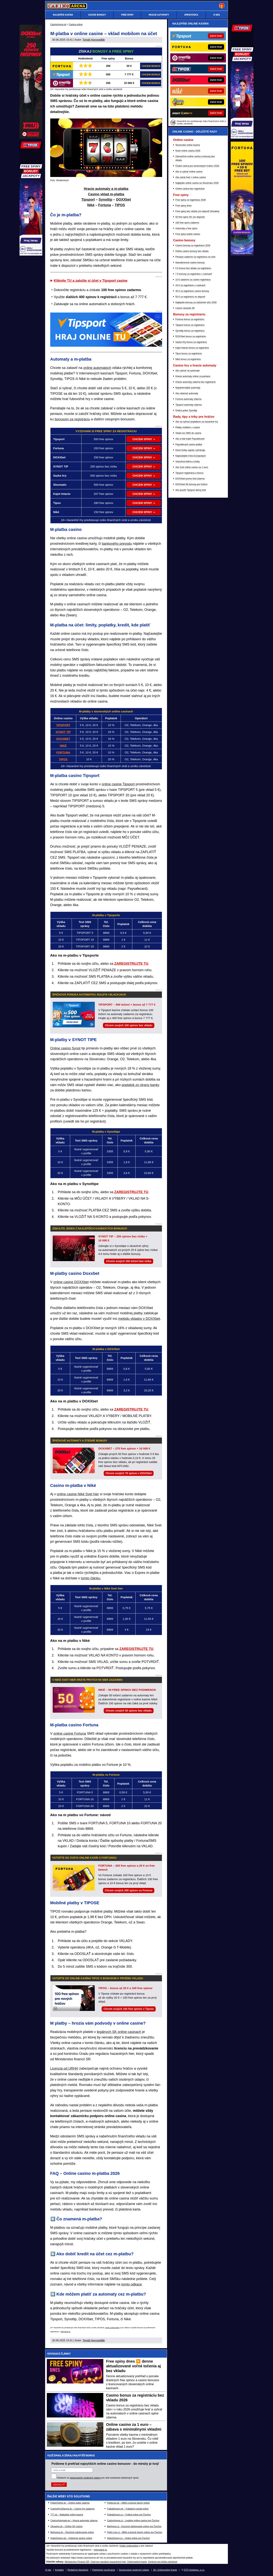 The height and width of the screenshot is (2576, 273). Describe the element at coordinates (88, 199) in the screenshot. I see `Tipsport` at that location.